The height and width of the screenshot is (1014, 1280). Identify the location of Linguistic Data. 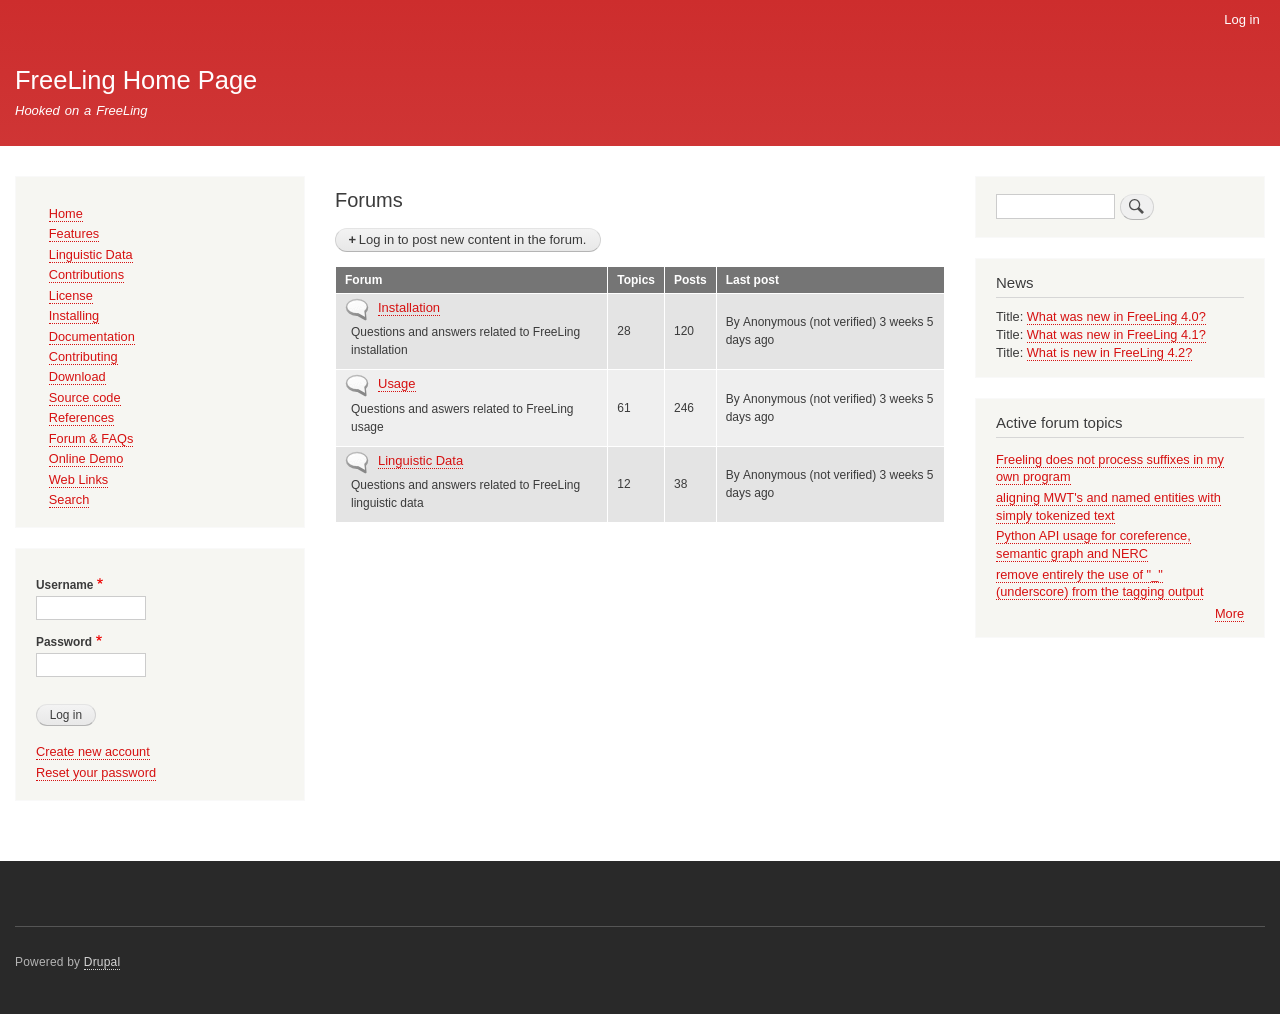
(420, 460).